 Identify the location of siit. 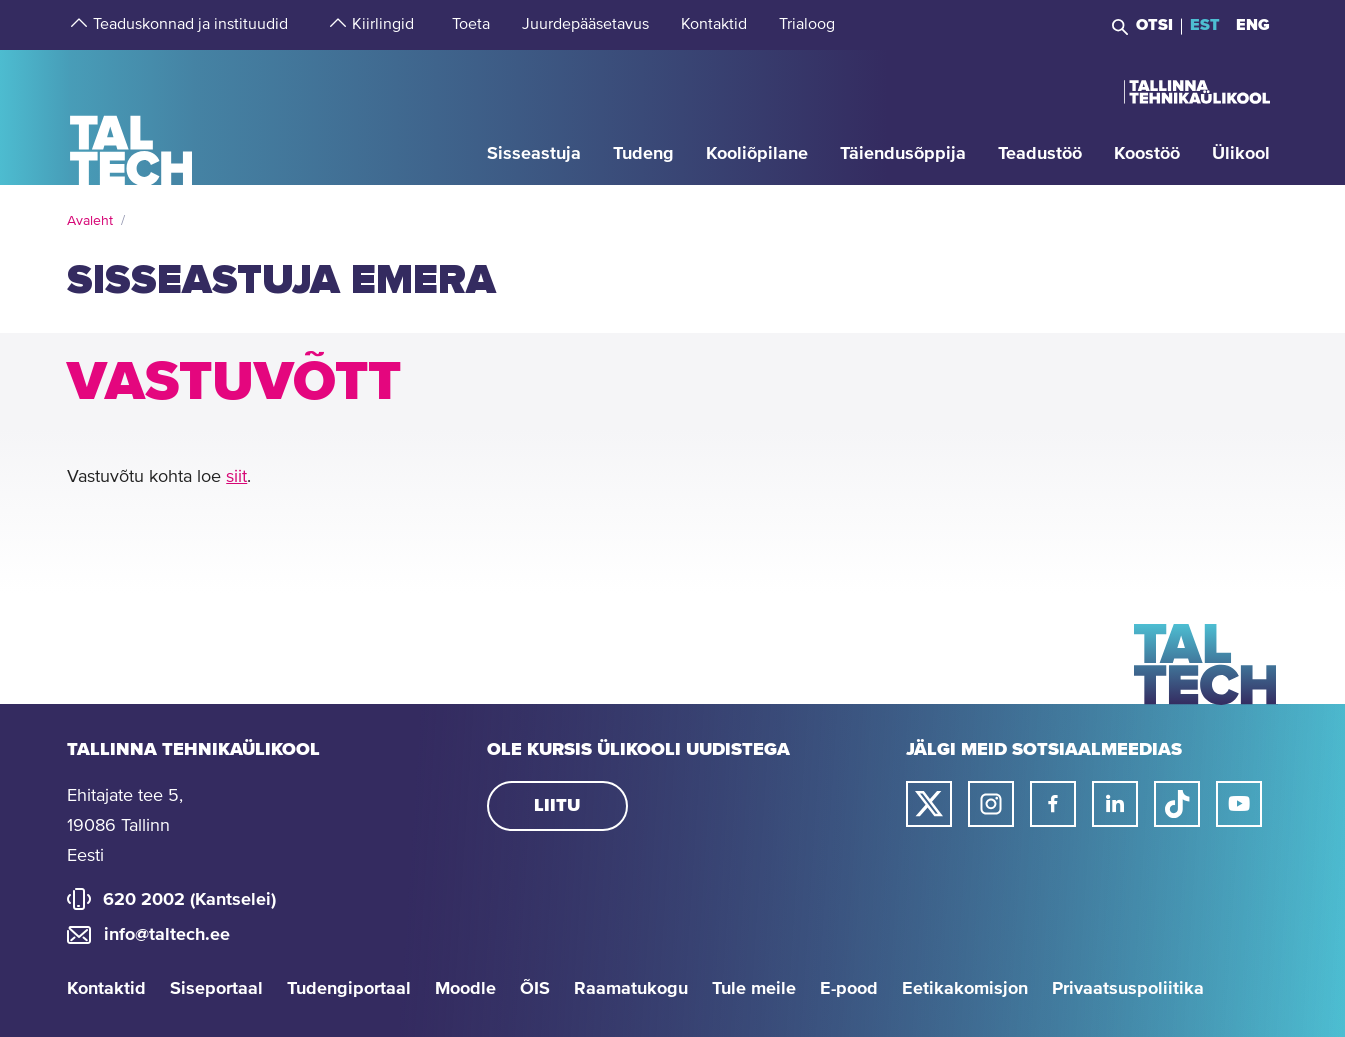
(236, 477).